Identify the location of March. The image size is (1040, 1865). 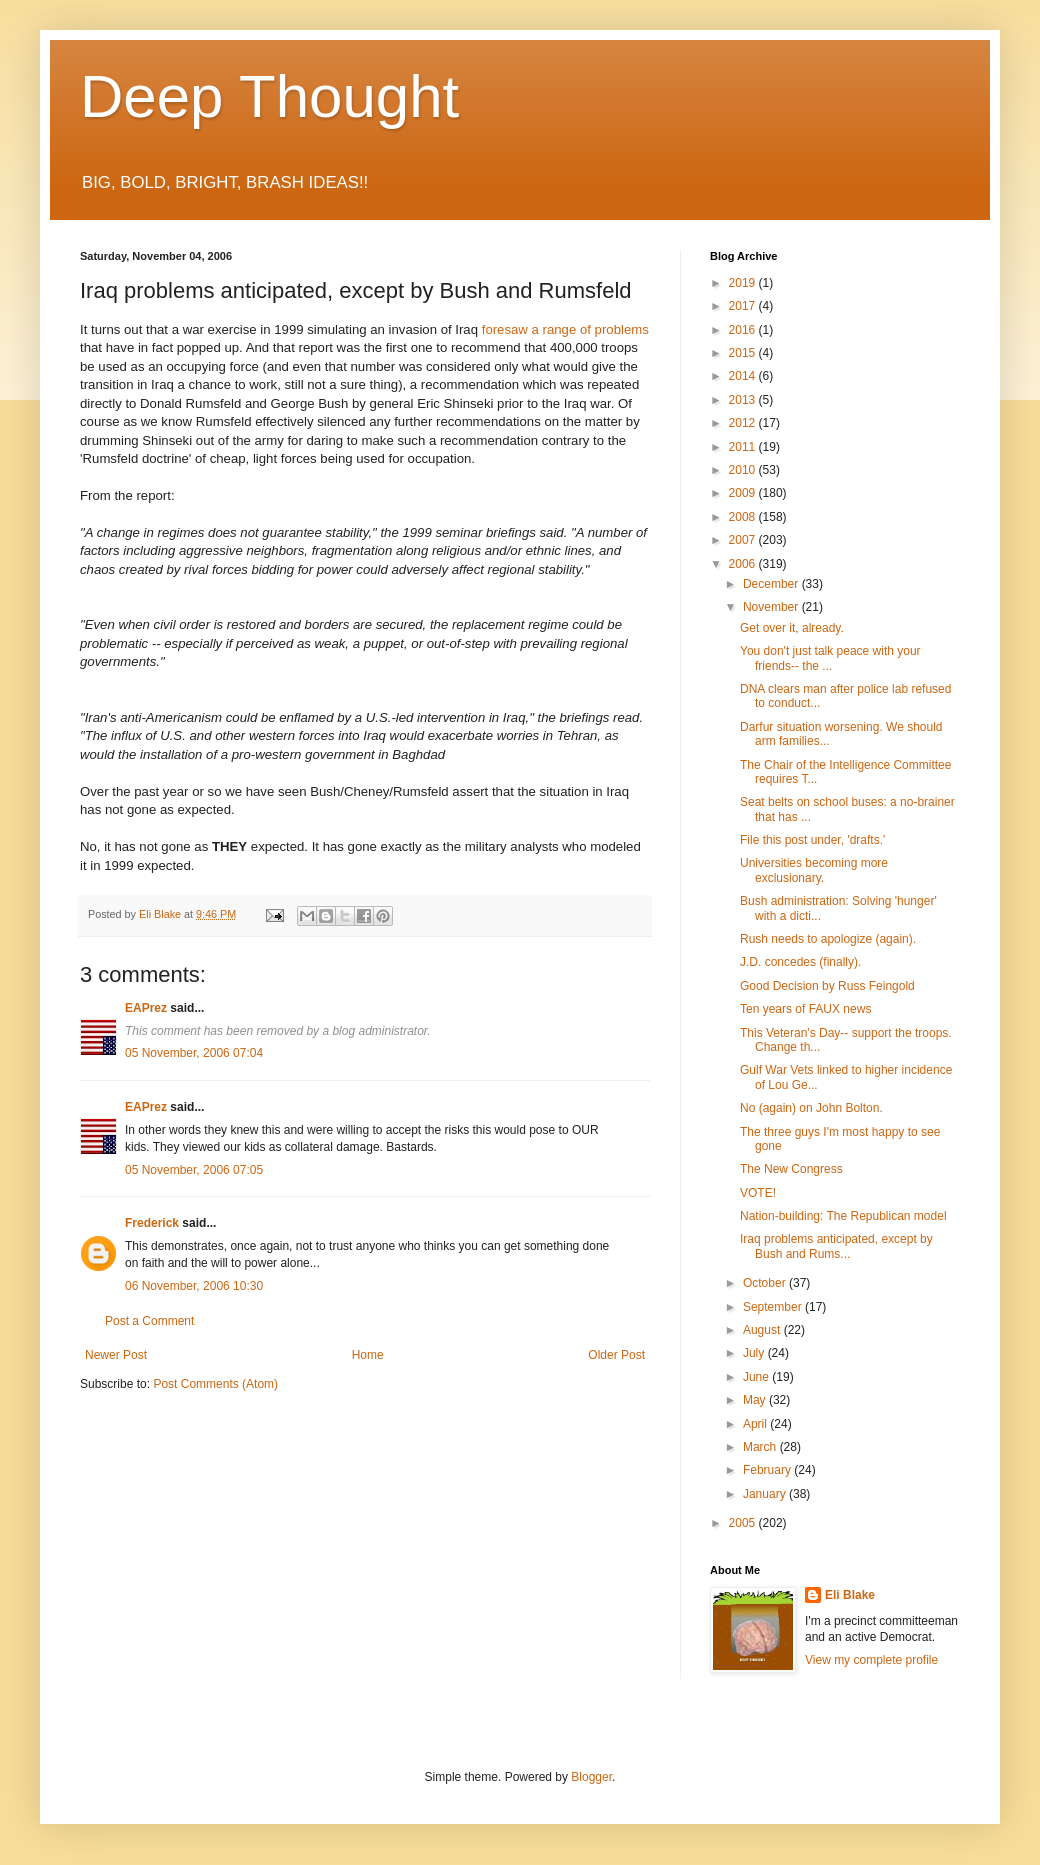
(761, 1447).